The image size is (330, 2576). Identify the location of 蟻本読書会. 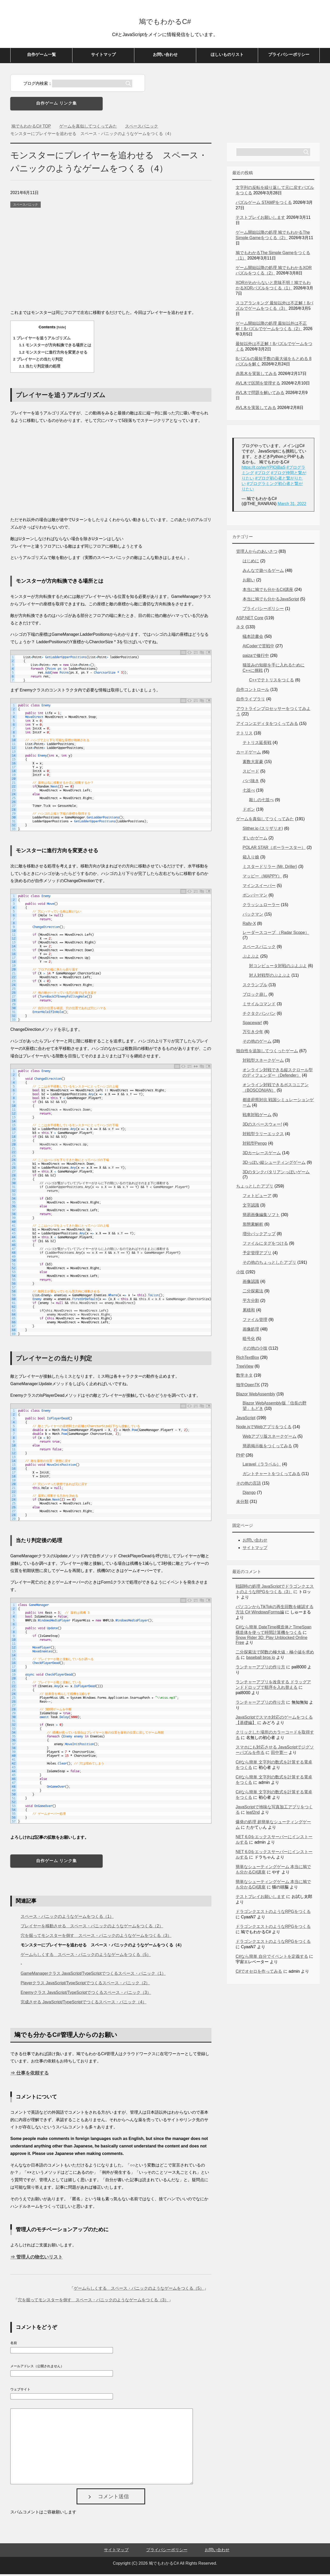
(253, 638).